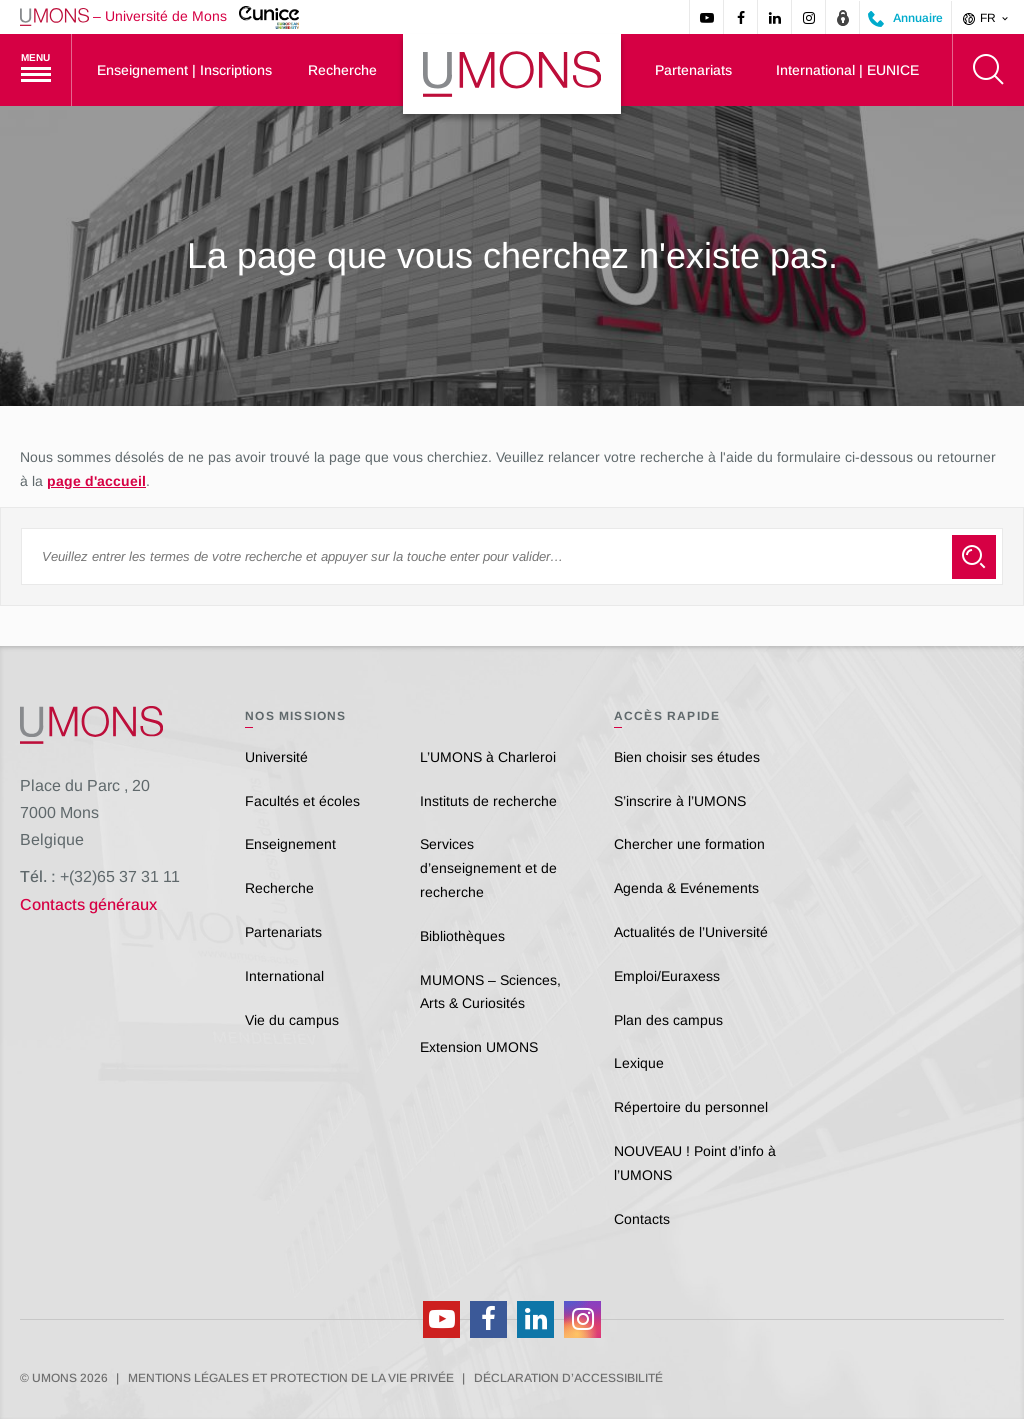 This screenshot has height=1419, width=1024. Describe the element at coordinates (691, 1107) in the screenshot. I see `Répertoire du personnel` at that location.